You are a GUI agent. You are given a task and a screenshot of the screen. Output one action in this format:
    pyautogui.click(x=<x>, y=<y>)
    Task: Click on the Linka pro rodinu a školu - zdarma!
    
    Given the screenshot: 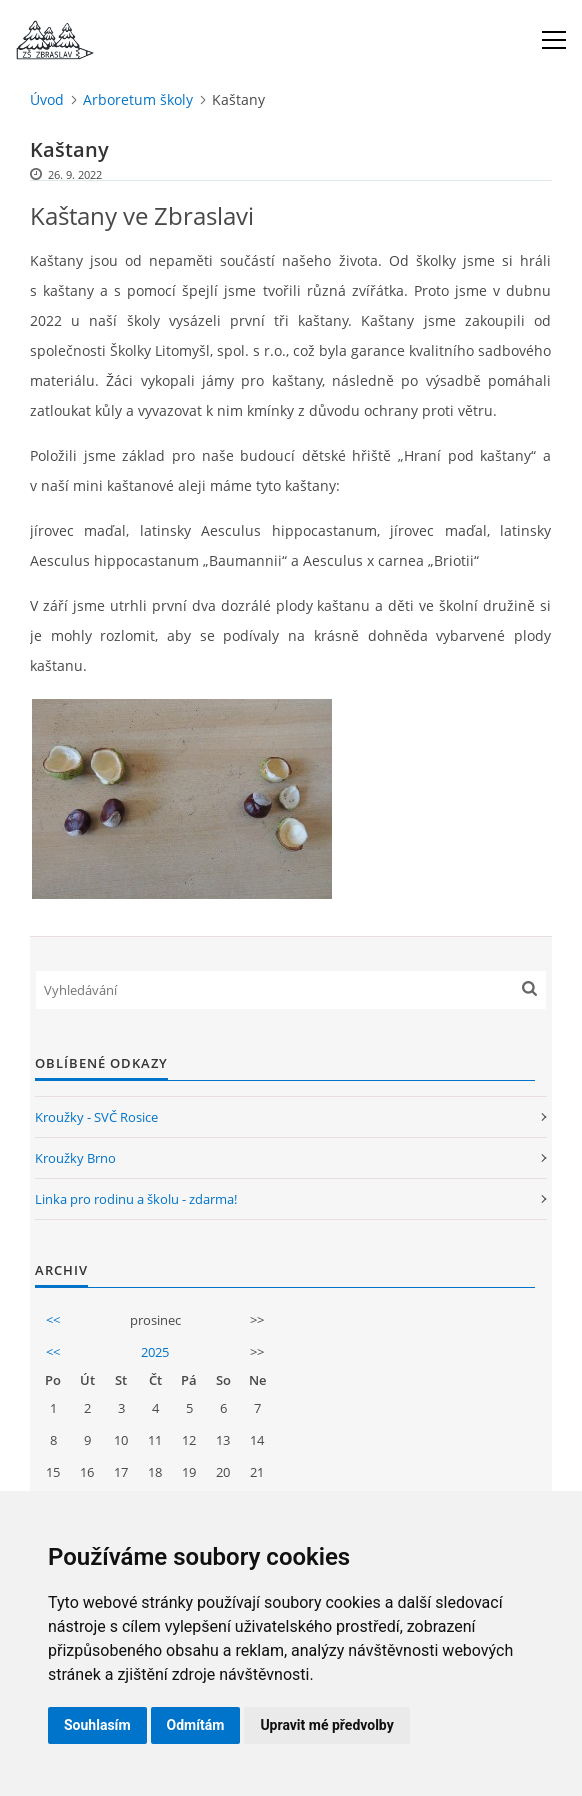 What is the action you would take?
    pyautogui.click(x=136, y=1199)
    